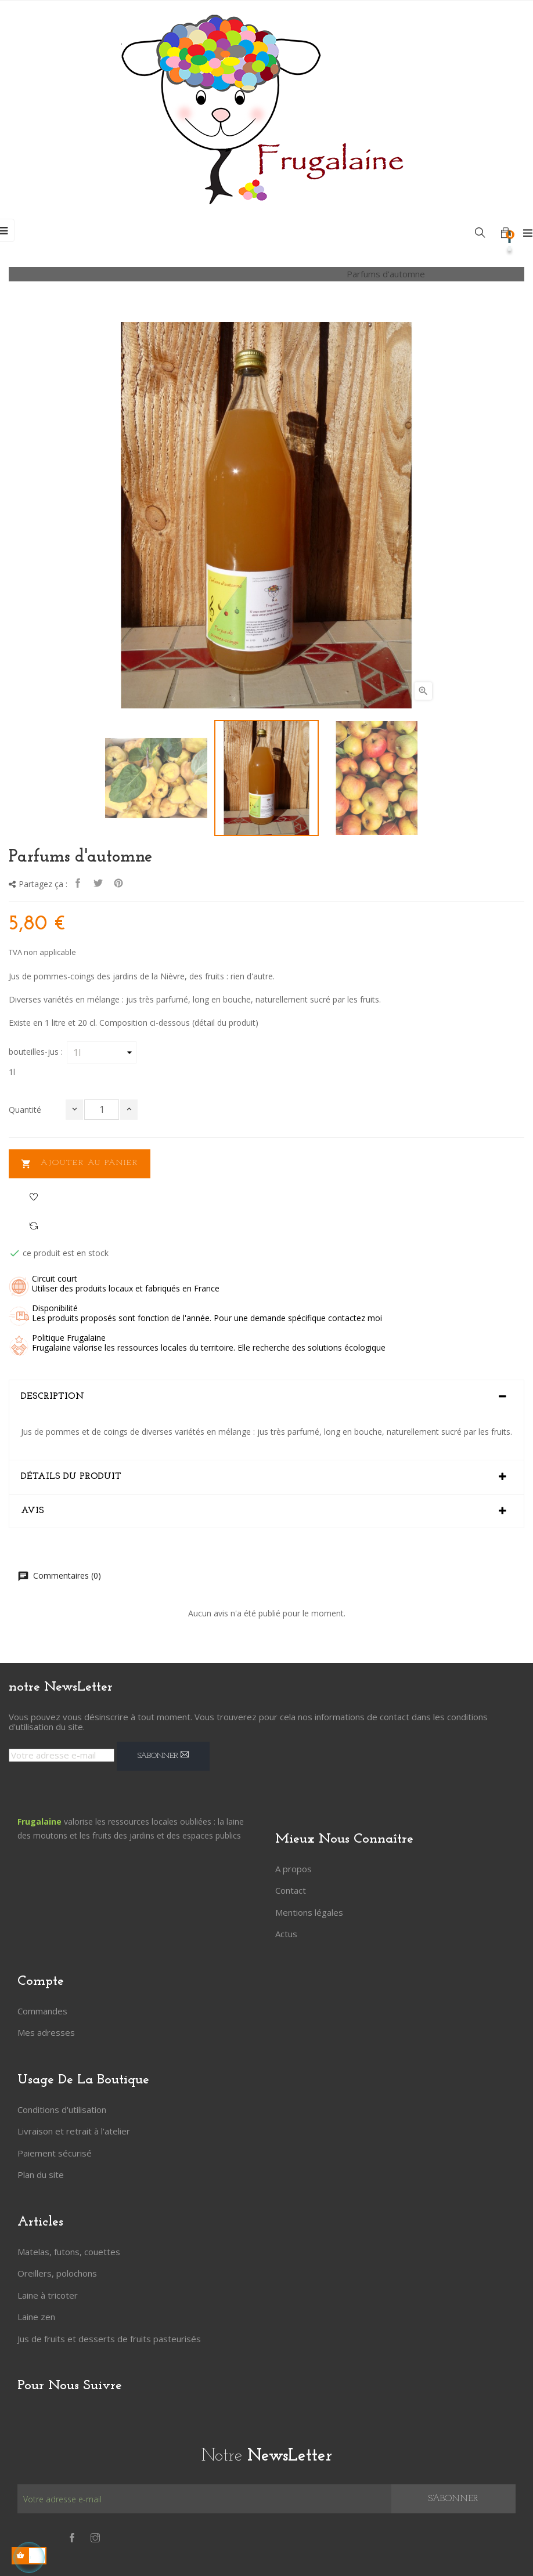 This screenshot has width=533, height=2576. Describe the element at coordinates (32, 1510) in the screenshot. I see `Avis` at that location.